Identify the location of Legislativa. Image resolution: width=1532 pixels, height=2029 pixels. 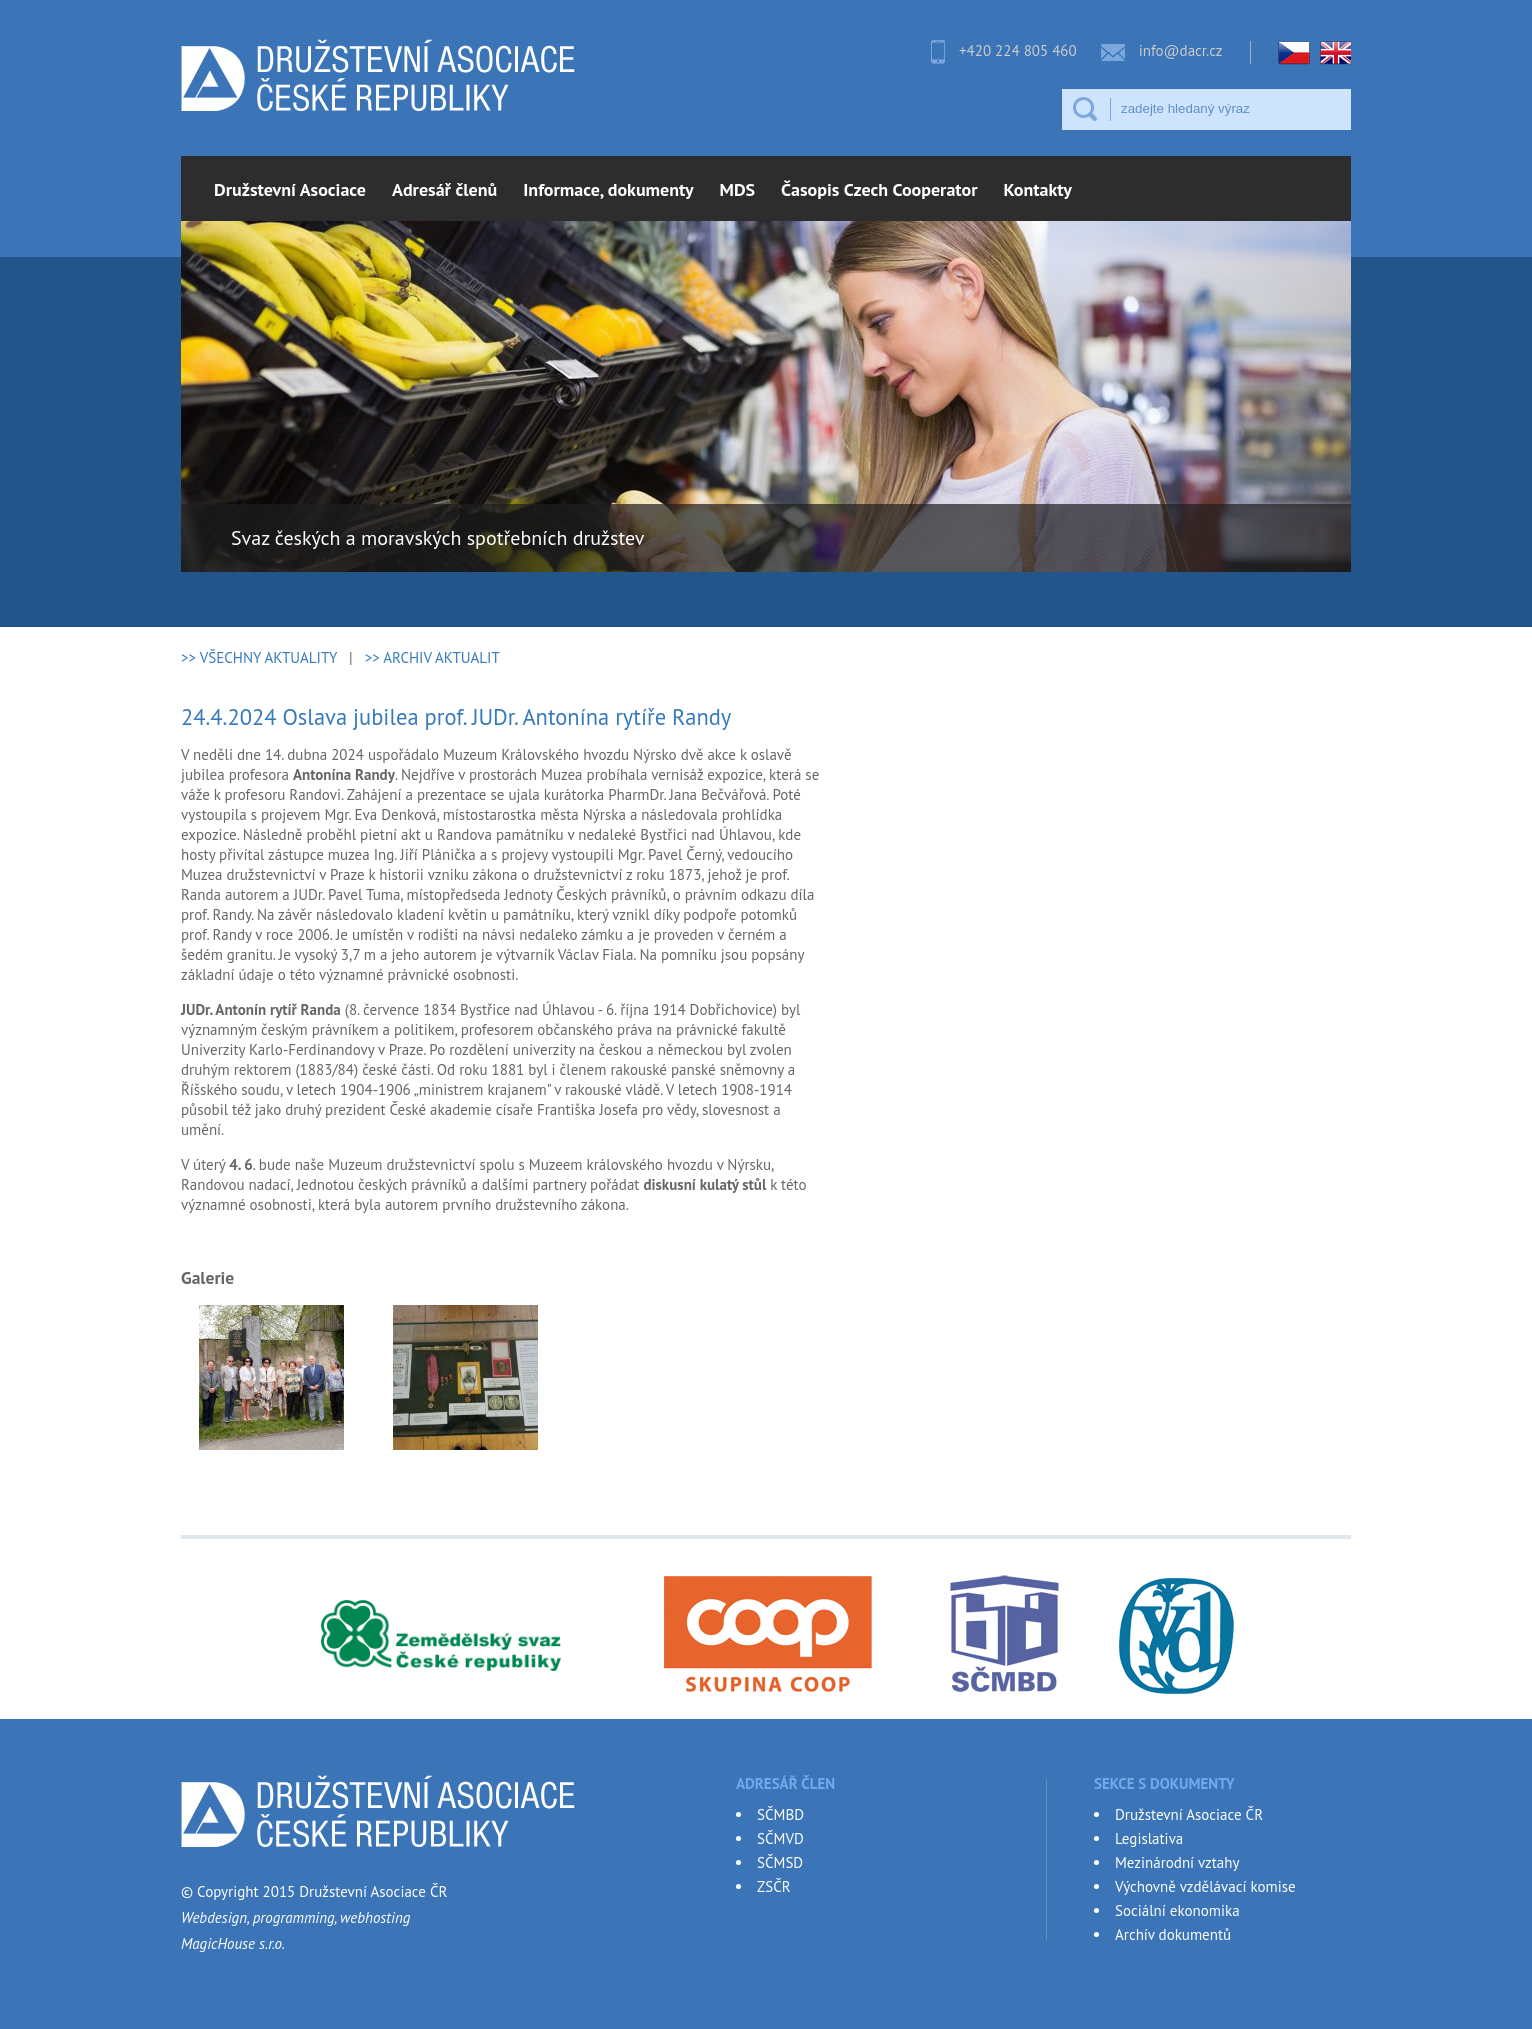
(1149, 1838).